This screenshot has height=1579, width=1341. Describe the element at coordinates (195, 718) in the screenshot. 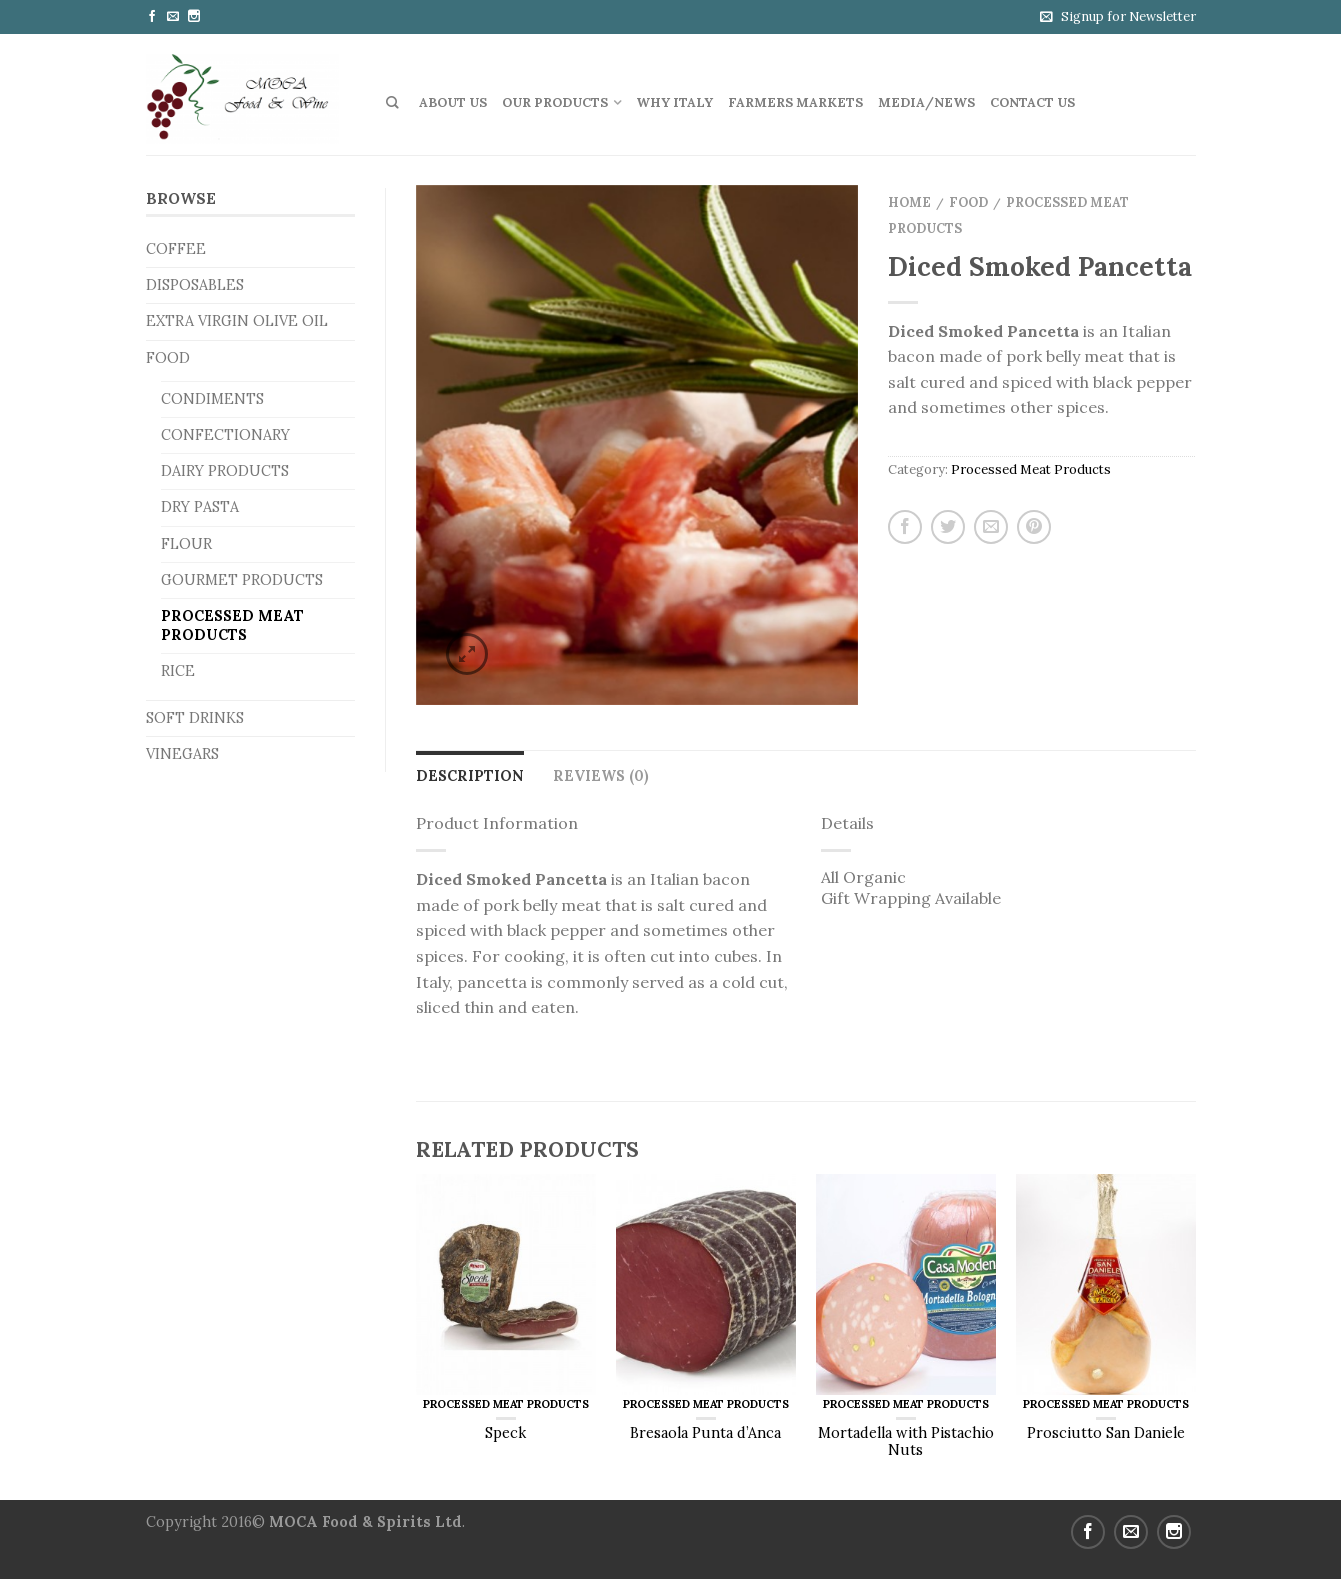

I see `Soft Drinks` at that location.